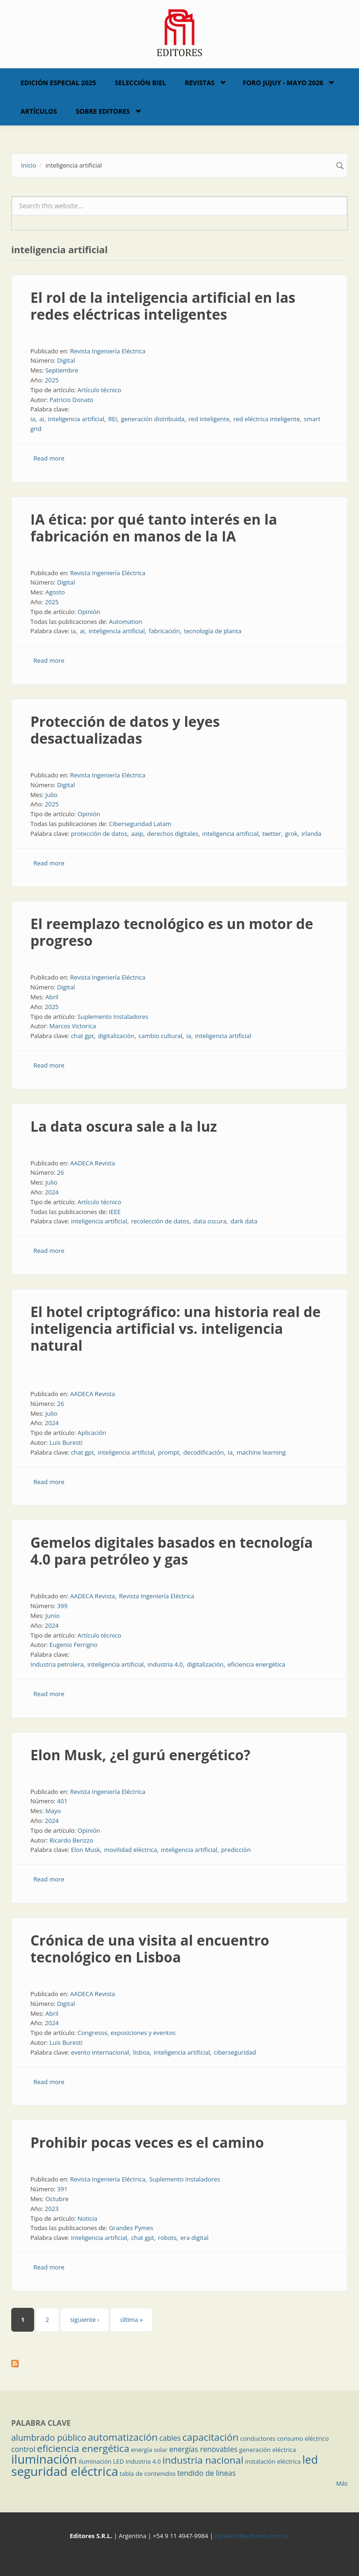  I want to click on cables, so click(170, 2438).